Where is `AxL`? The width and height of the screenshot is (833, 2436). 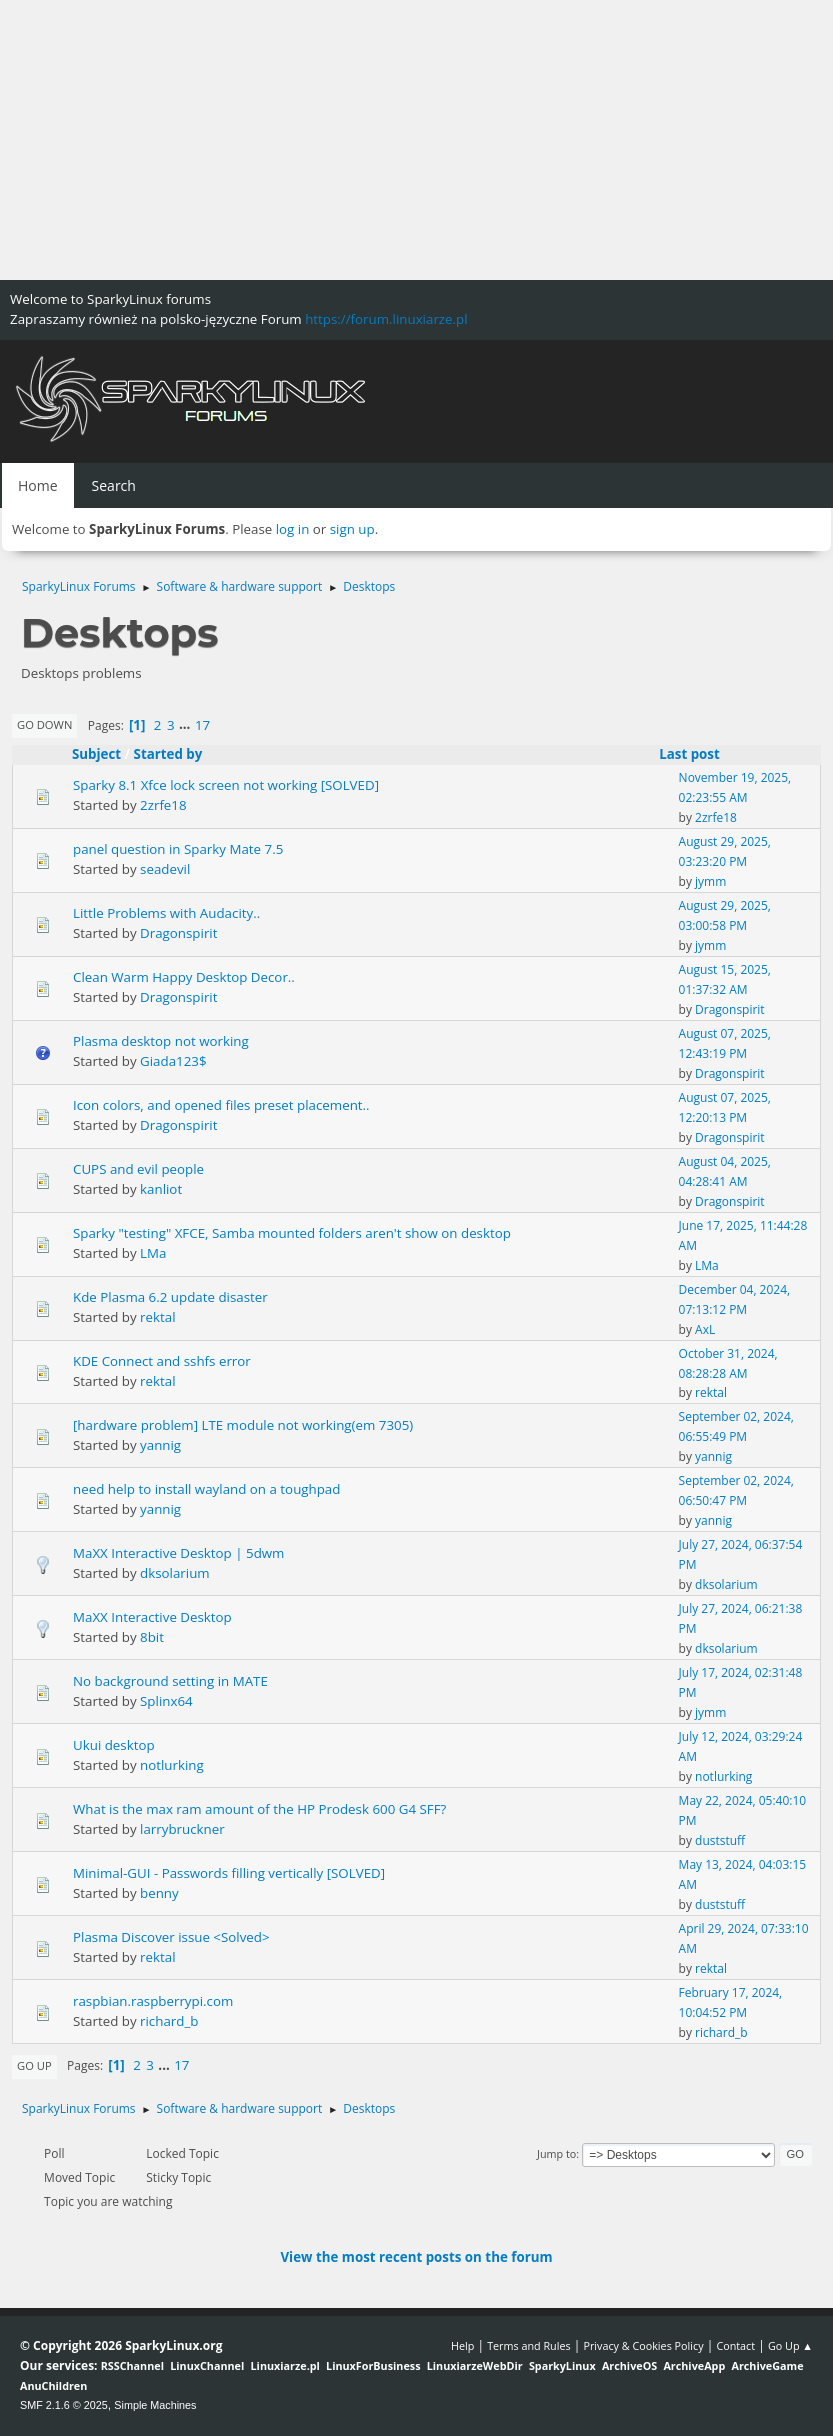 AxL is located at coordinates (705, 1329).